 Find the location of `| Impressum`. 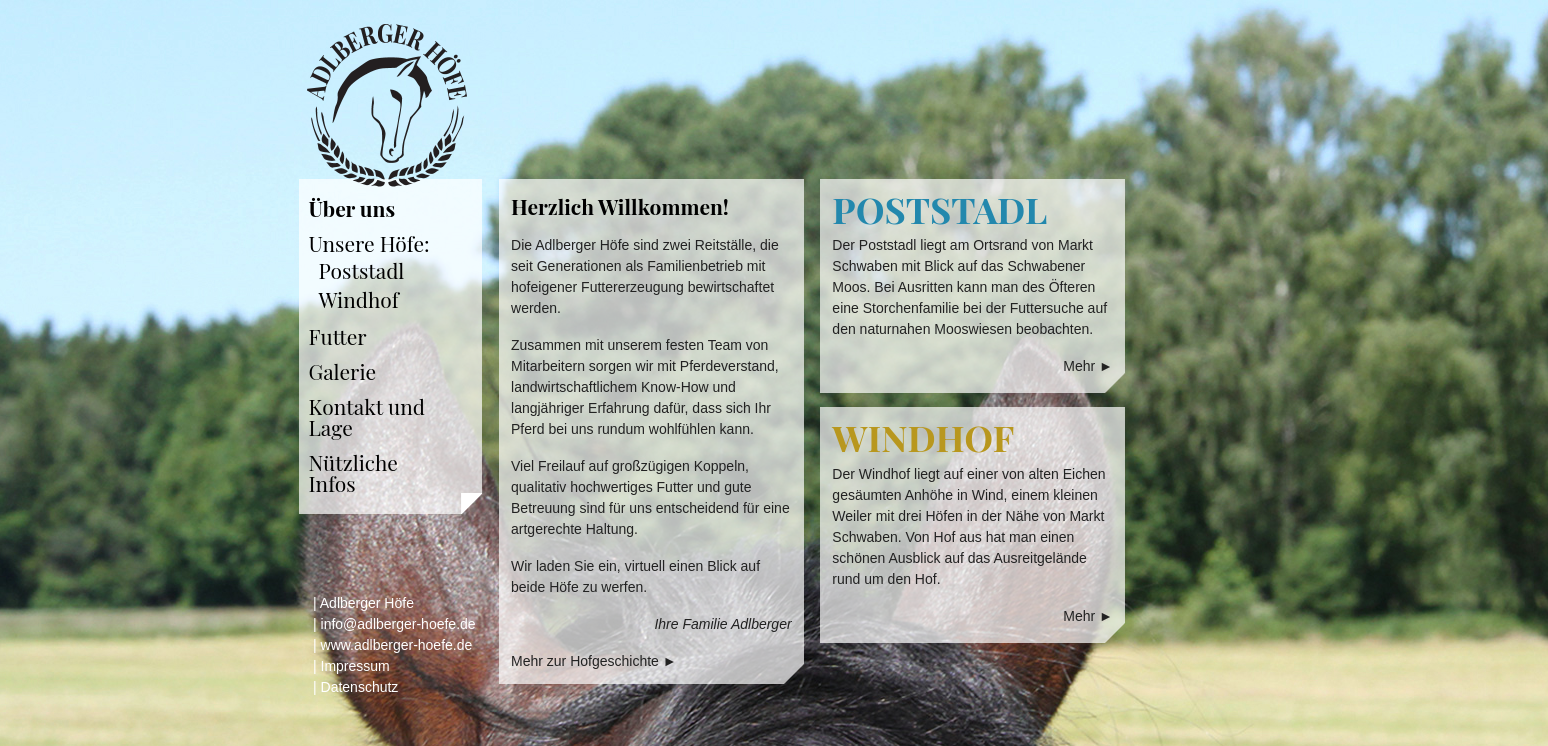

| Impressum is located at coordinates (351, 666).